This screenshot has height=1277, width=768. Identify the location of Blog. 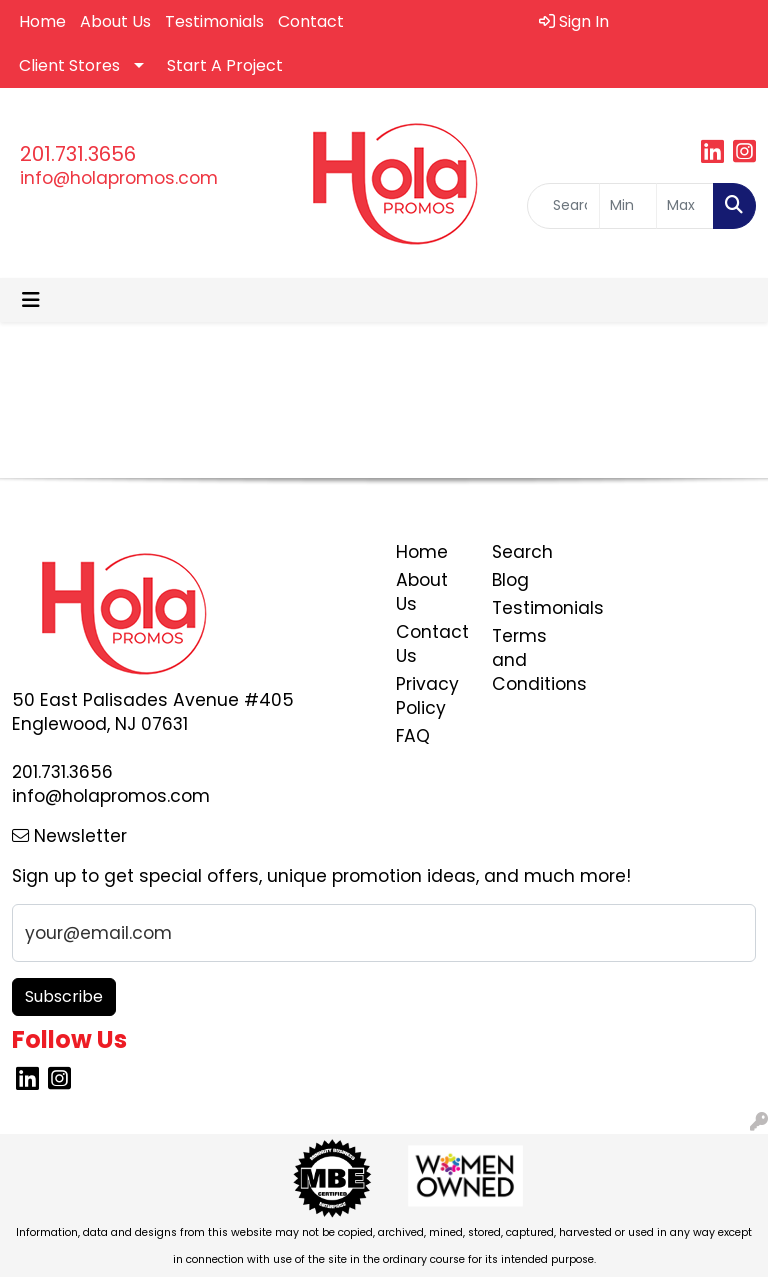
(510, 580).